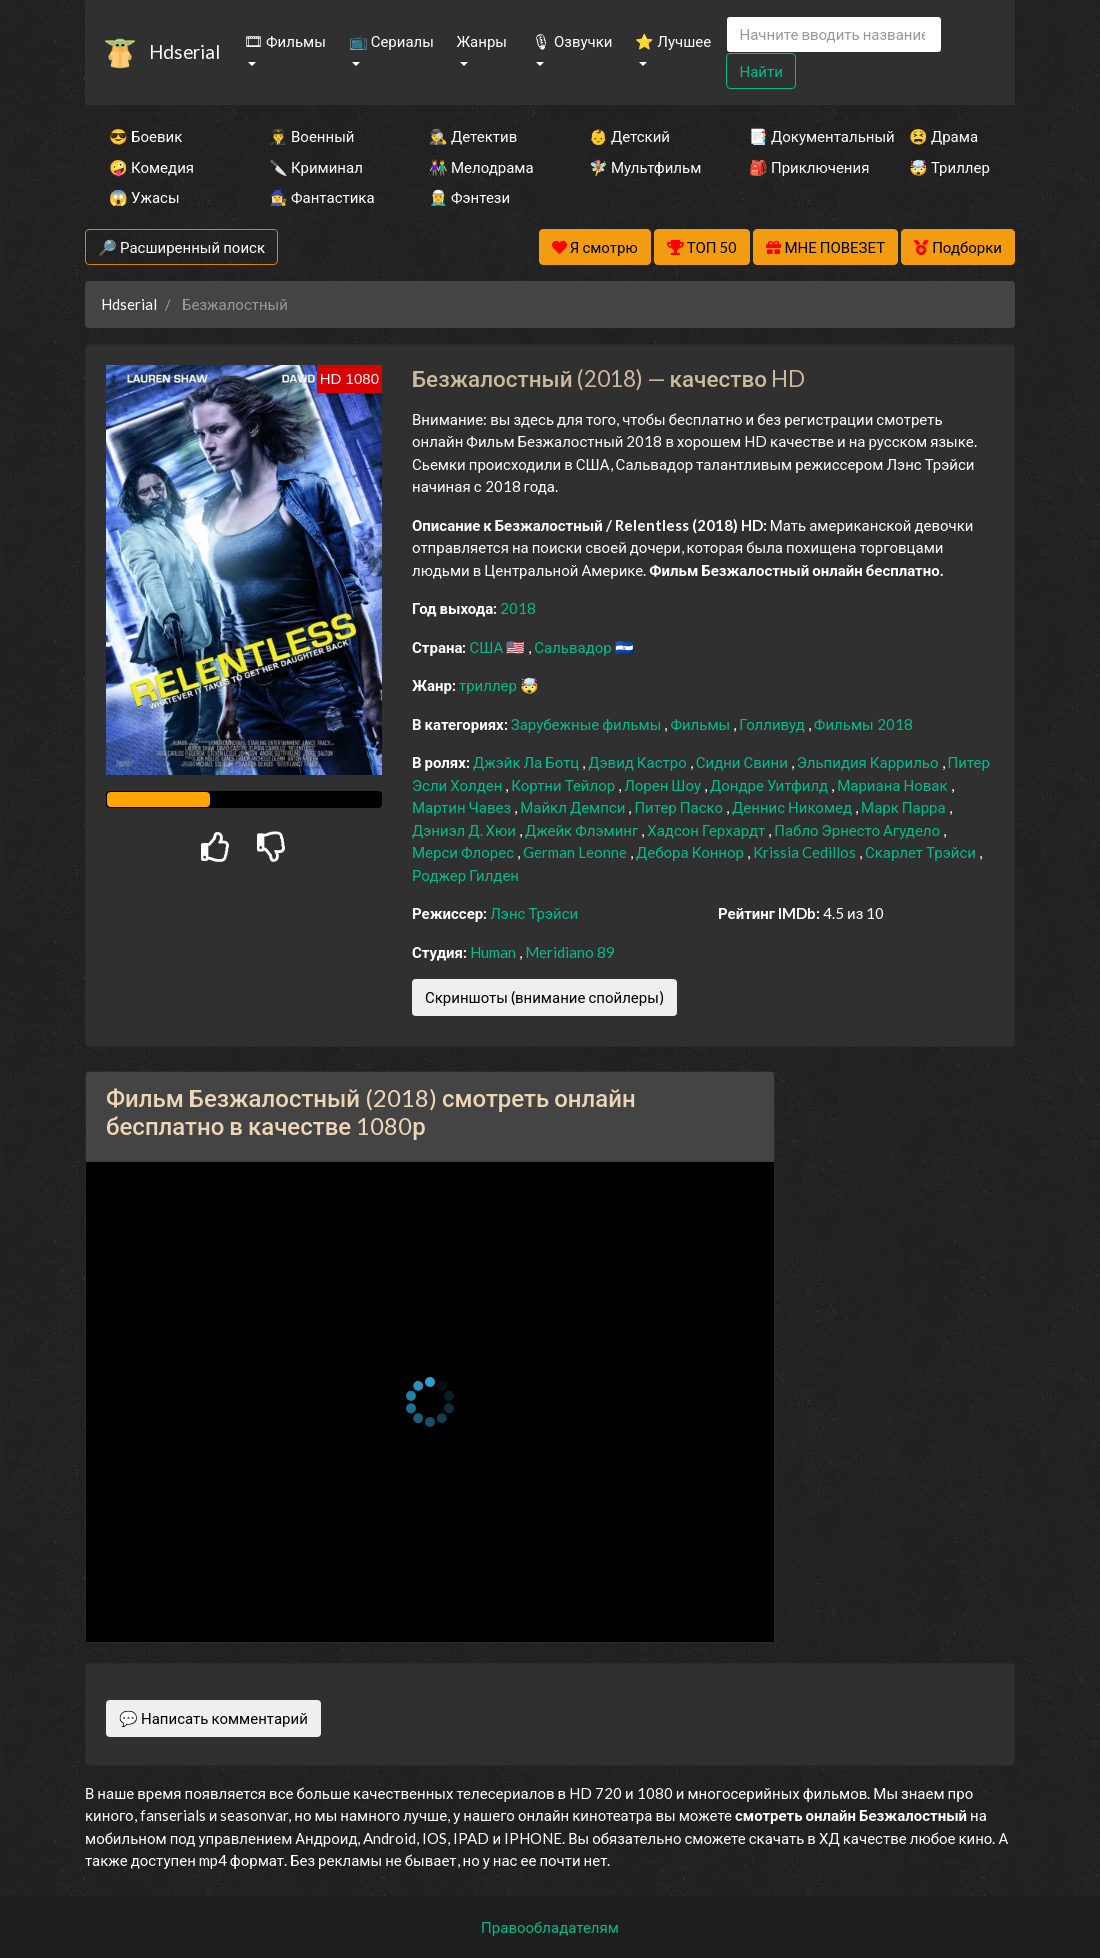 This screenshot has height=1958, width=1100. What do you see at coordinates (949, 167) in the screenshot?
I see `🤯 Триллер` at bounding box center [949, 167].